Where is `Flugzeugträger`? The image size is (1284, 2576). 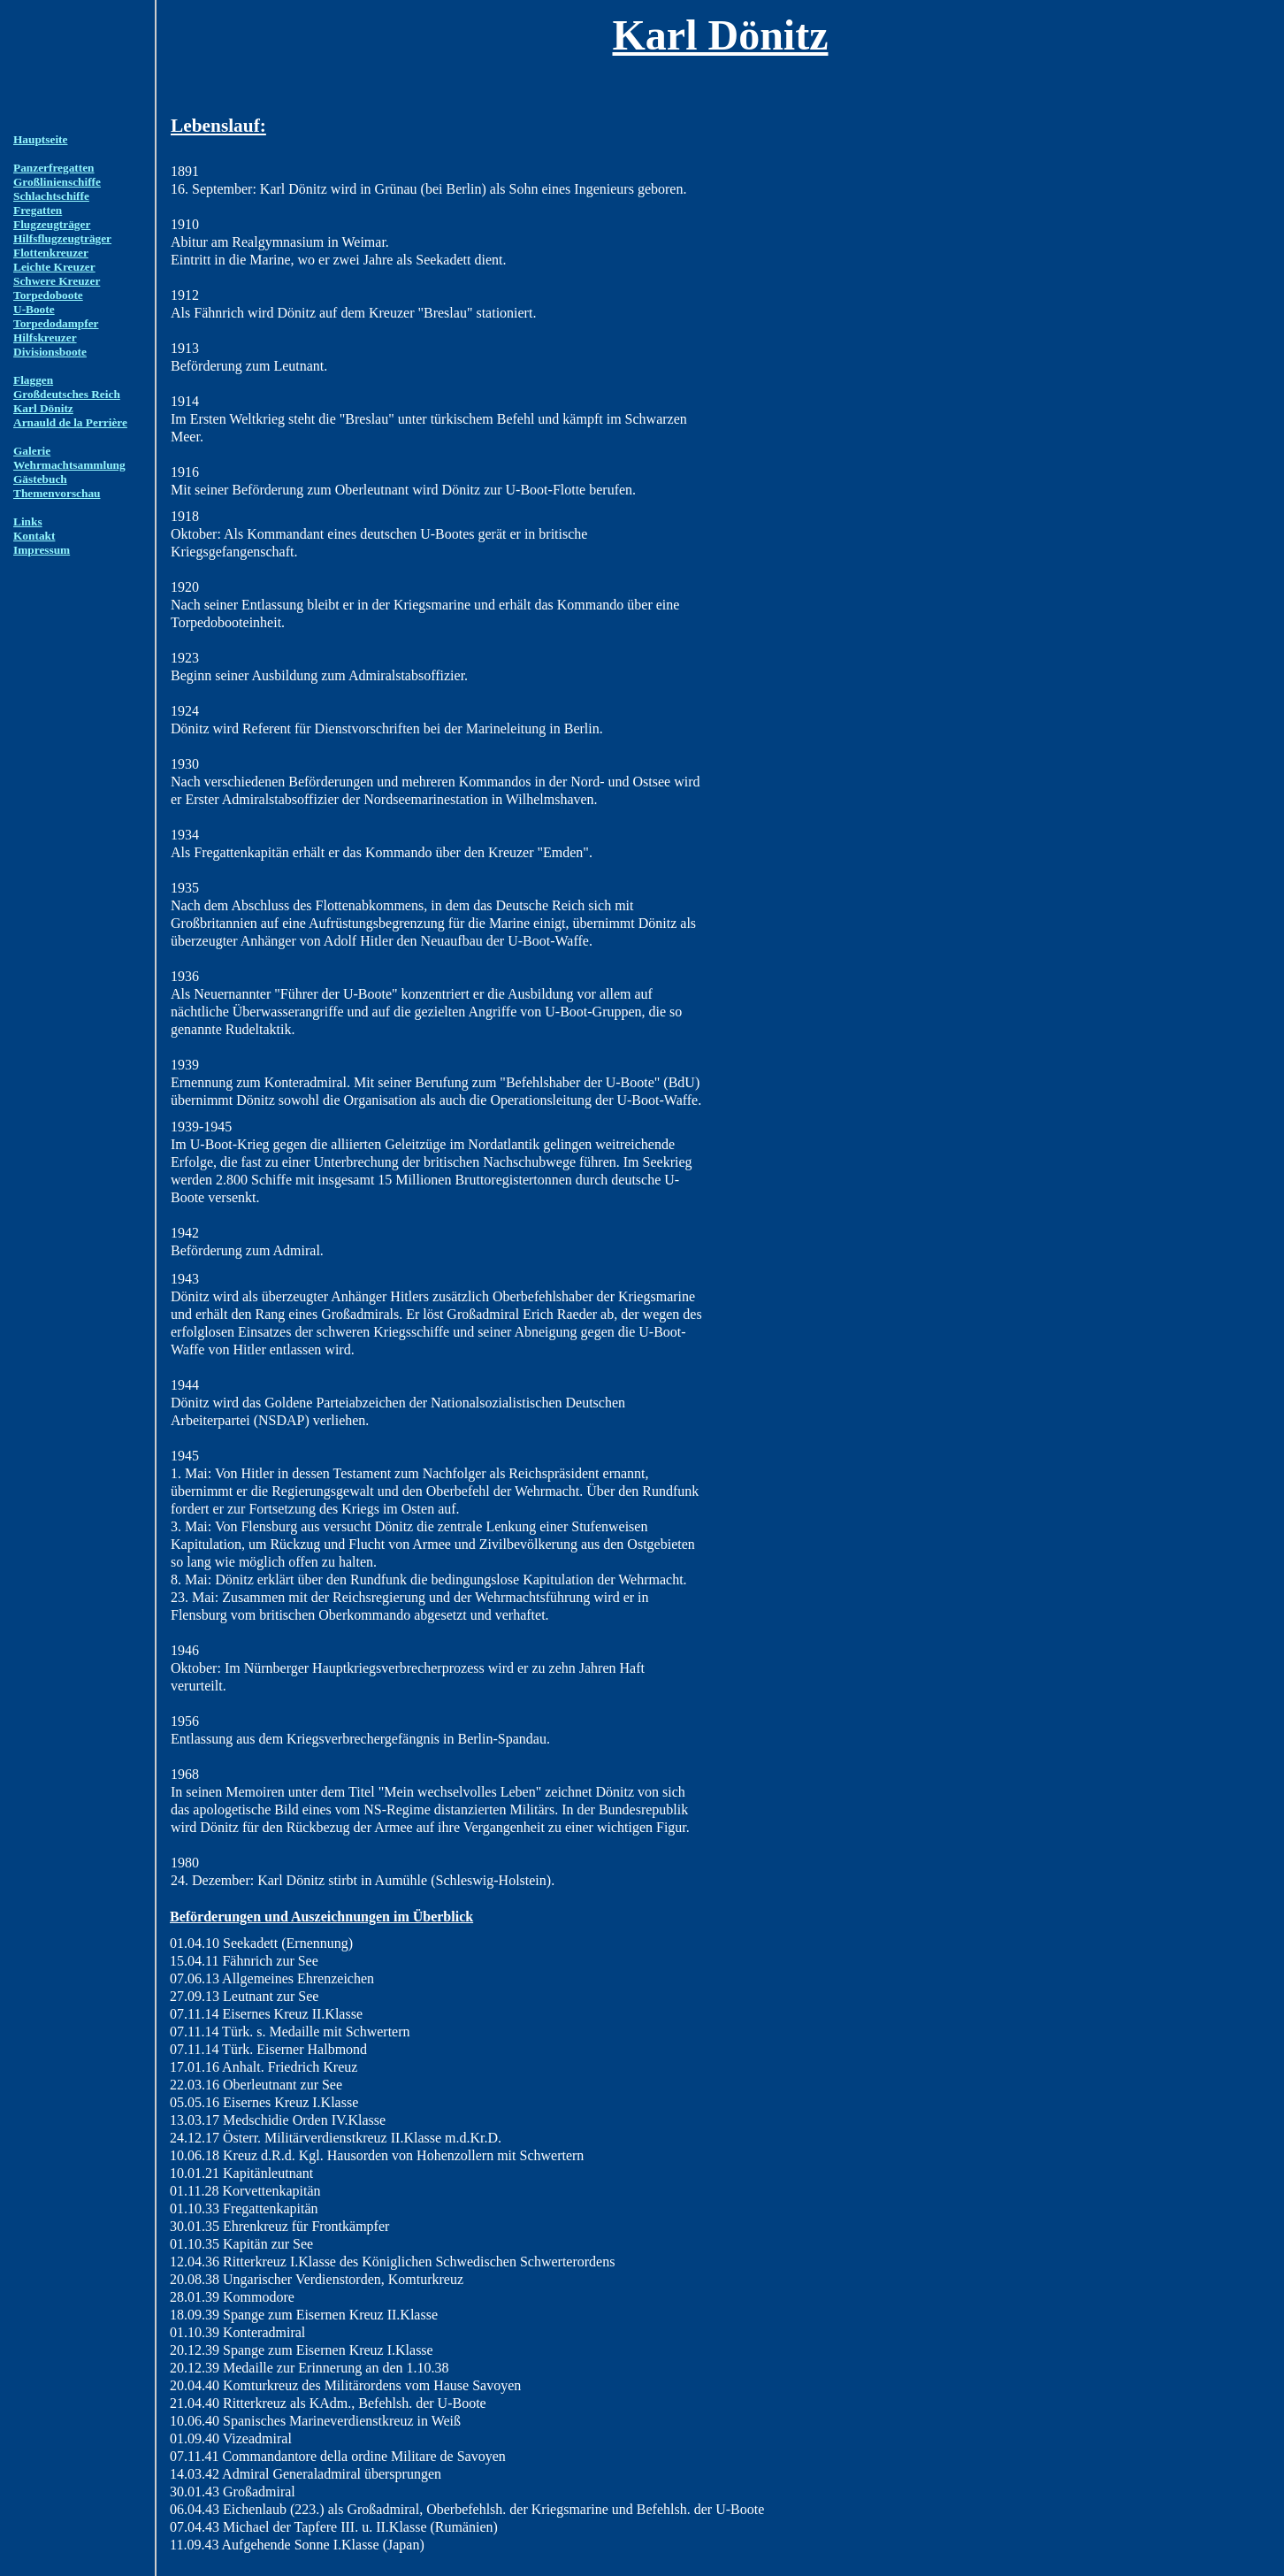 Flugzeugträger is located at coordinates (51, 224).